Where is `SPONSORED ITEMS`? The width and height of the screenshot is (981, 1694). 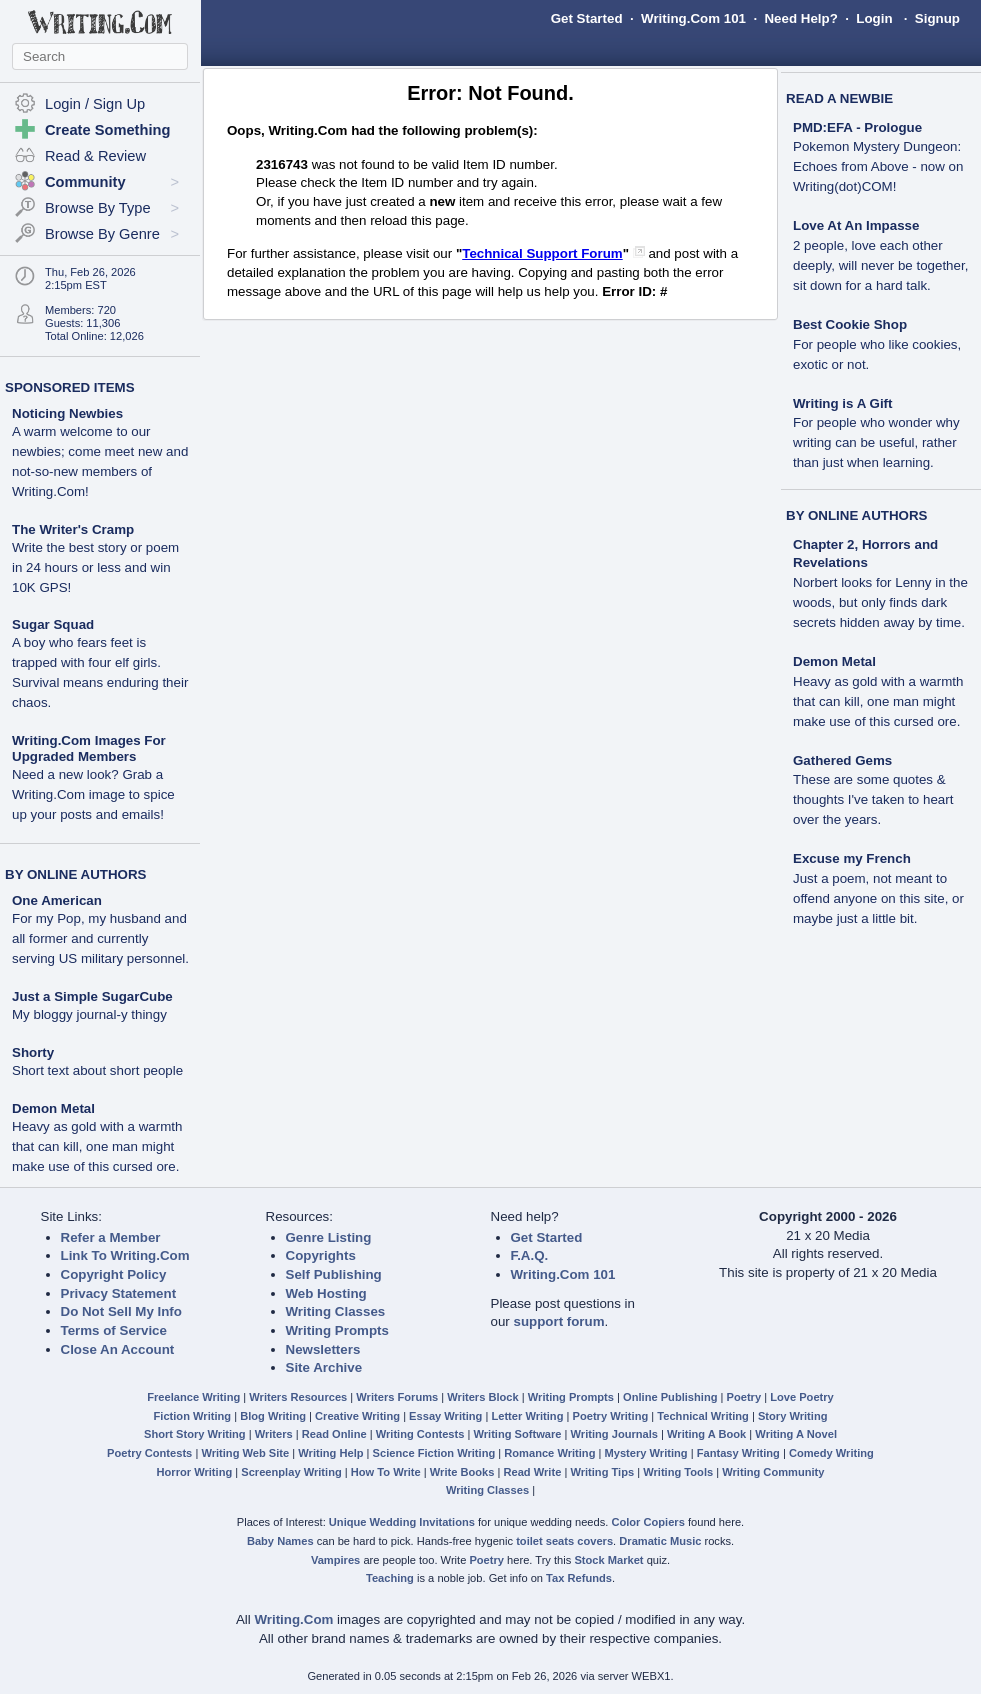 SPONSORED ITEMS is located at coordinates (70, 387).